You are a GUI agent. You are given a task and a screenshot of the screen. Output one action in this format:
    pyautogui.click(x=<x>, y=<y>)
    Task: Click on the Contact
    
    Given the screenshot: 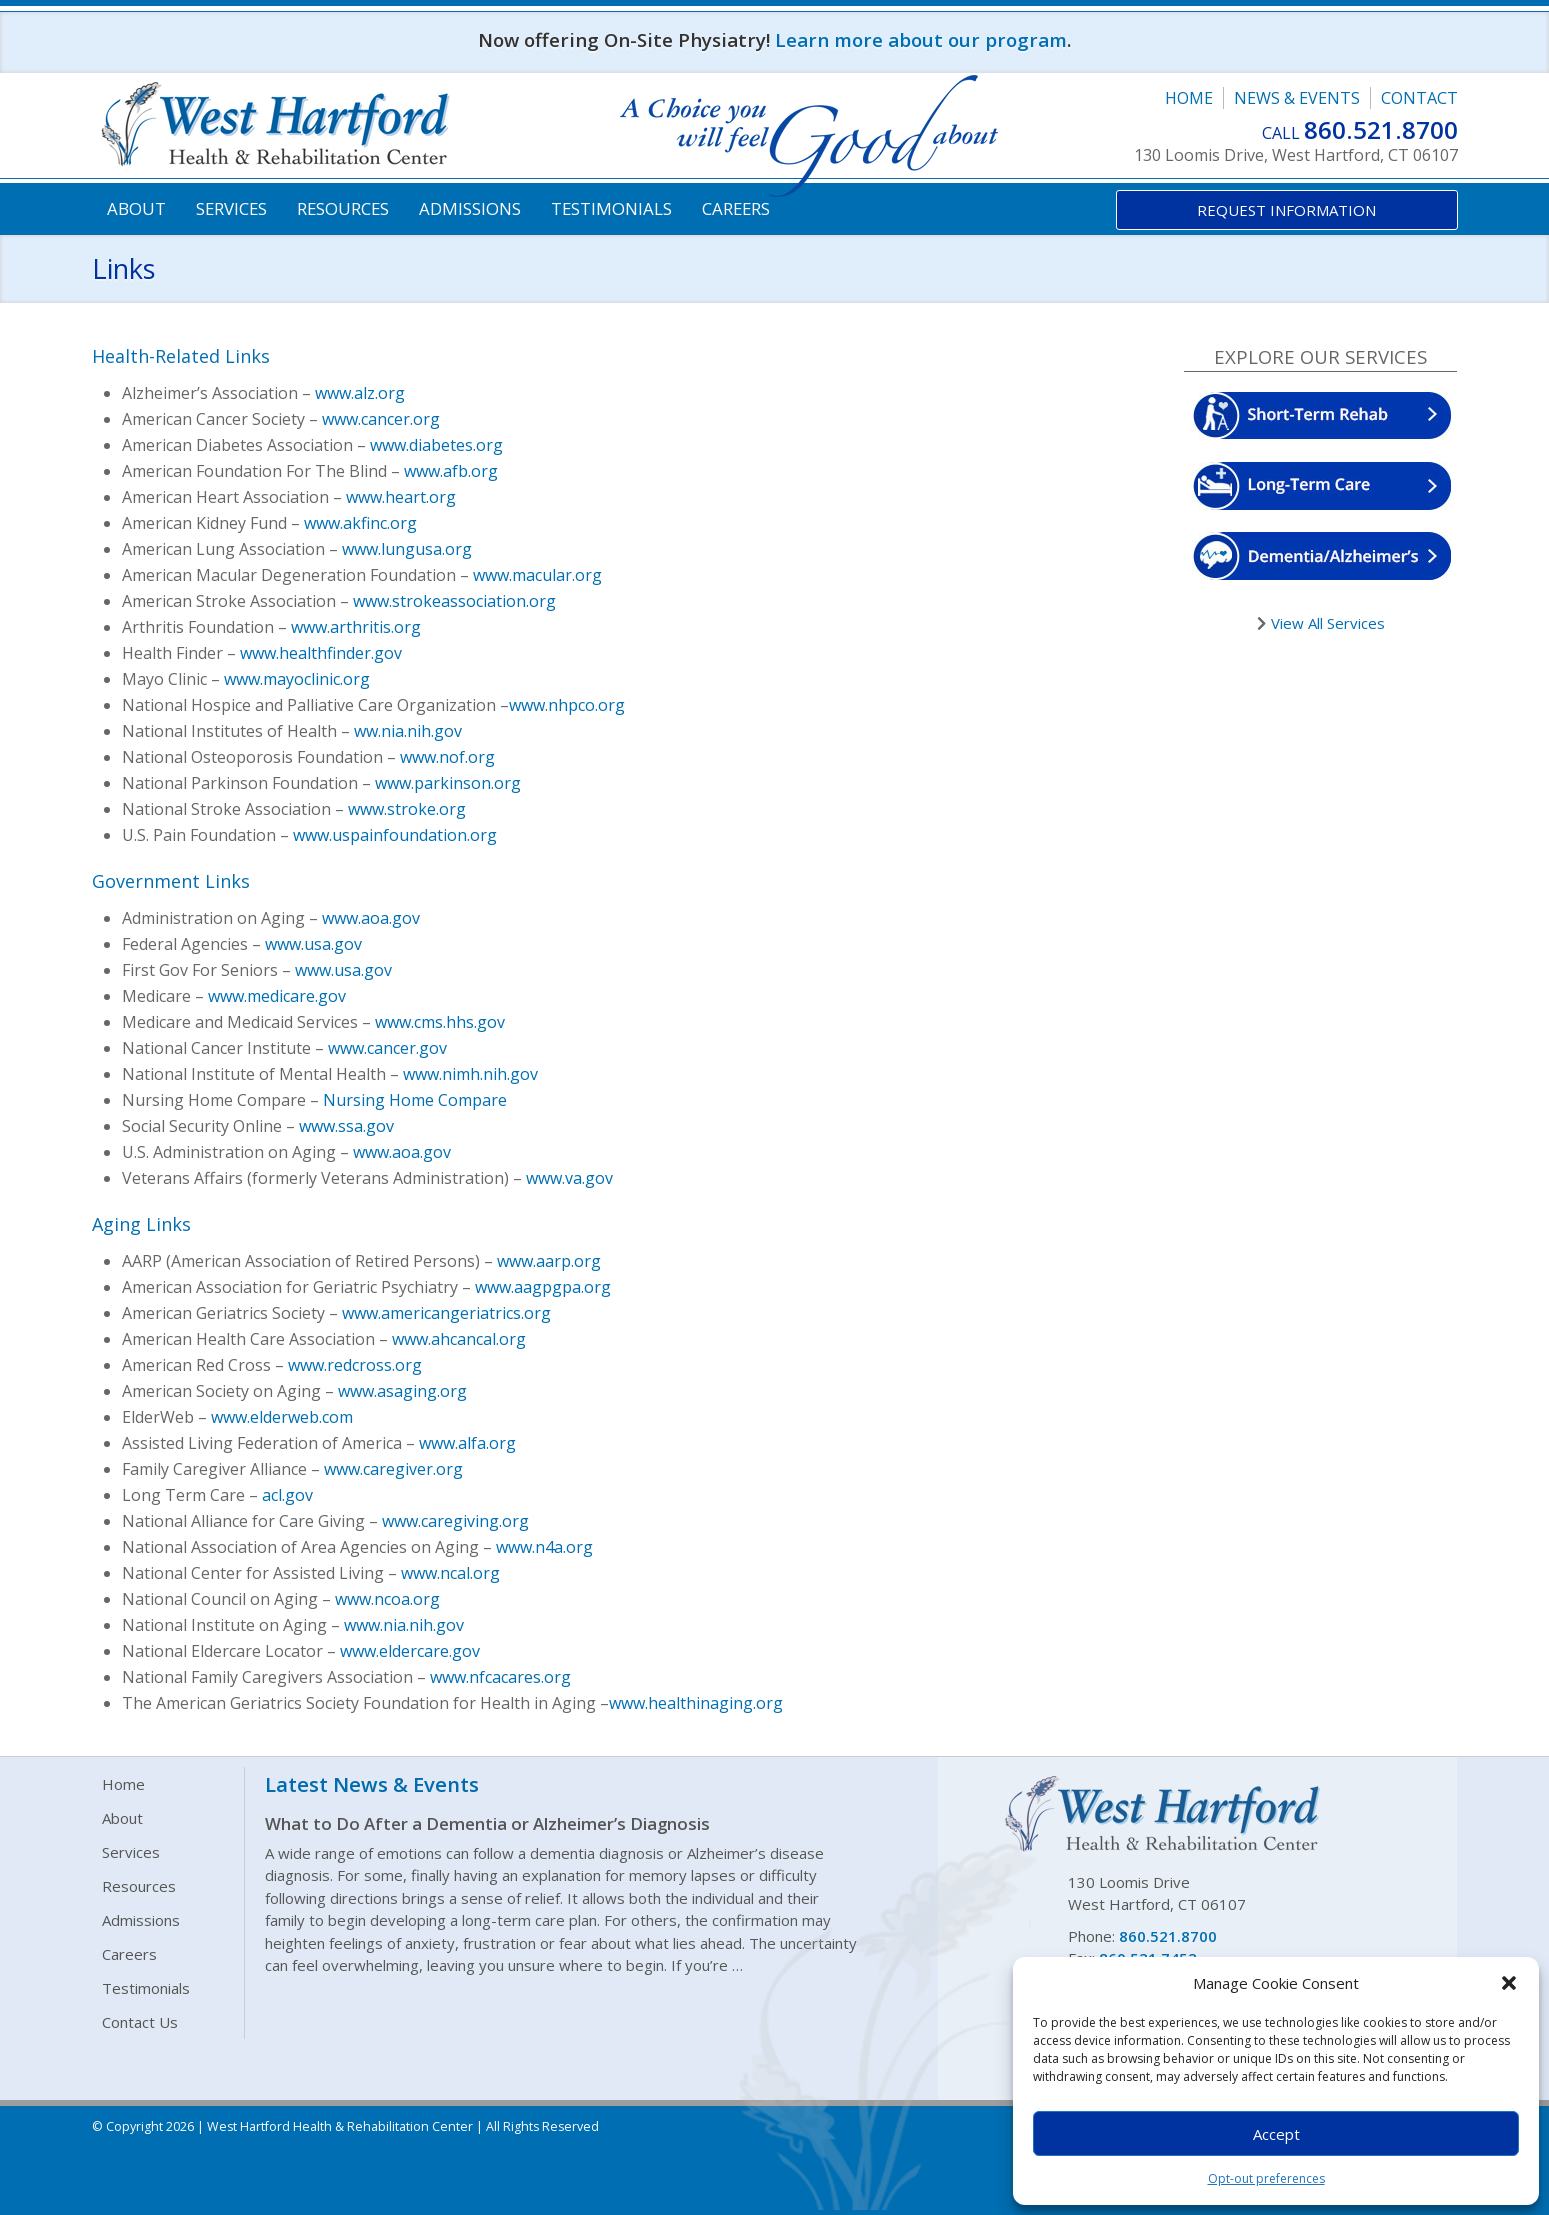 What is the action you would take?
    pyautogui.click(x=1419, y=98)
    